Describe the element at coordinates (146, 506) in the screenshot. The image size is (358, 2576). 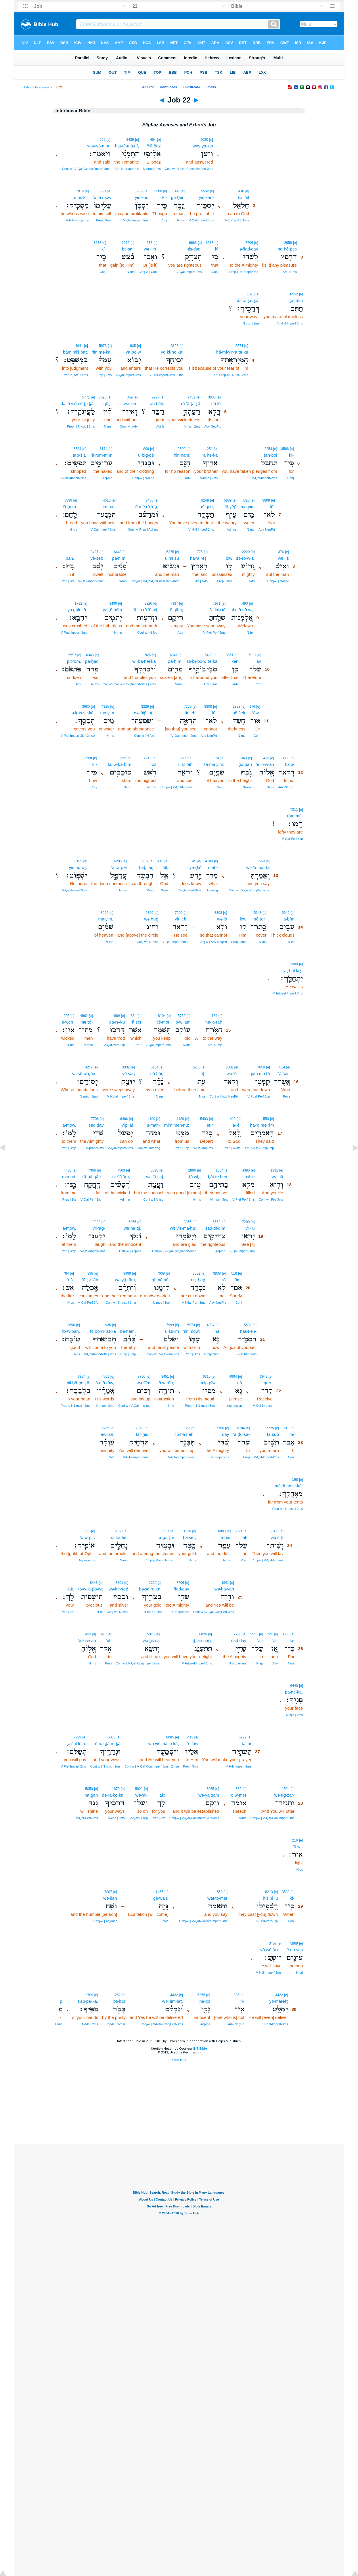
I see `ū·mê·rā·‘êḇ,` at that location.